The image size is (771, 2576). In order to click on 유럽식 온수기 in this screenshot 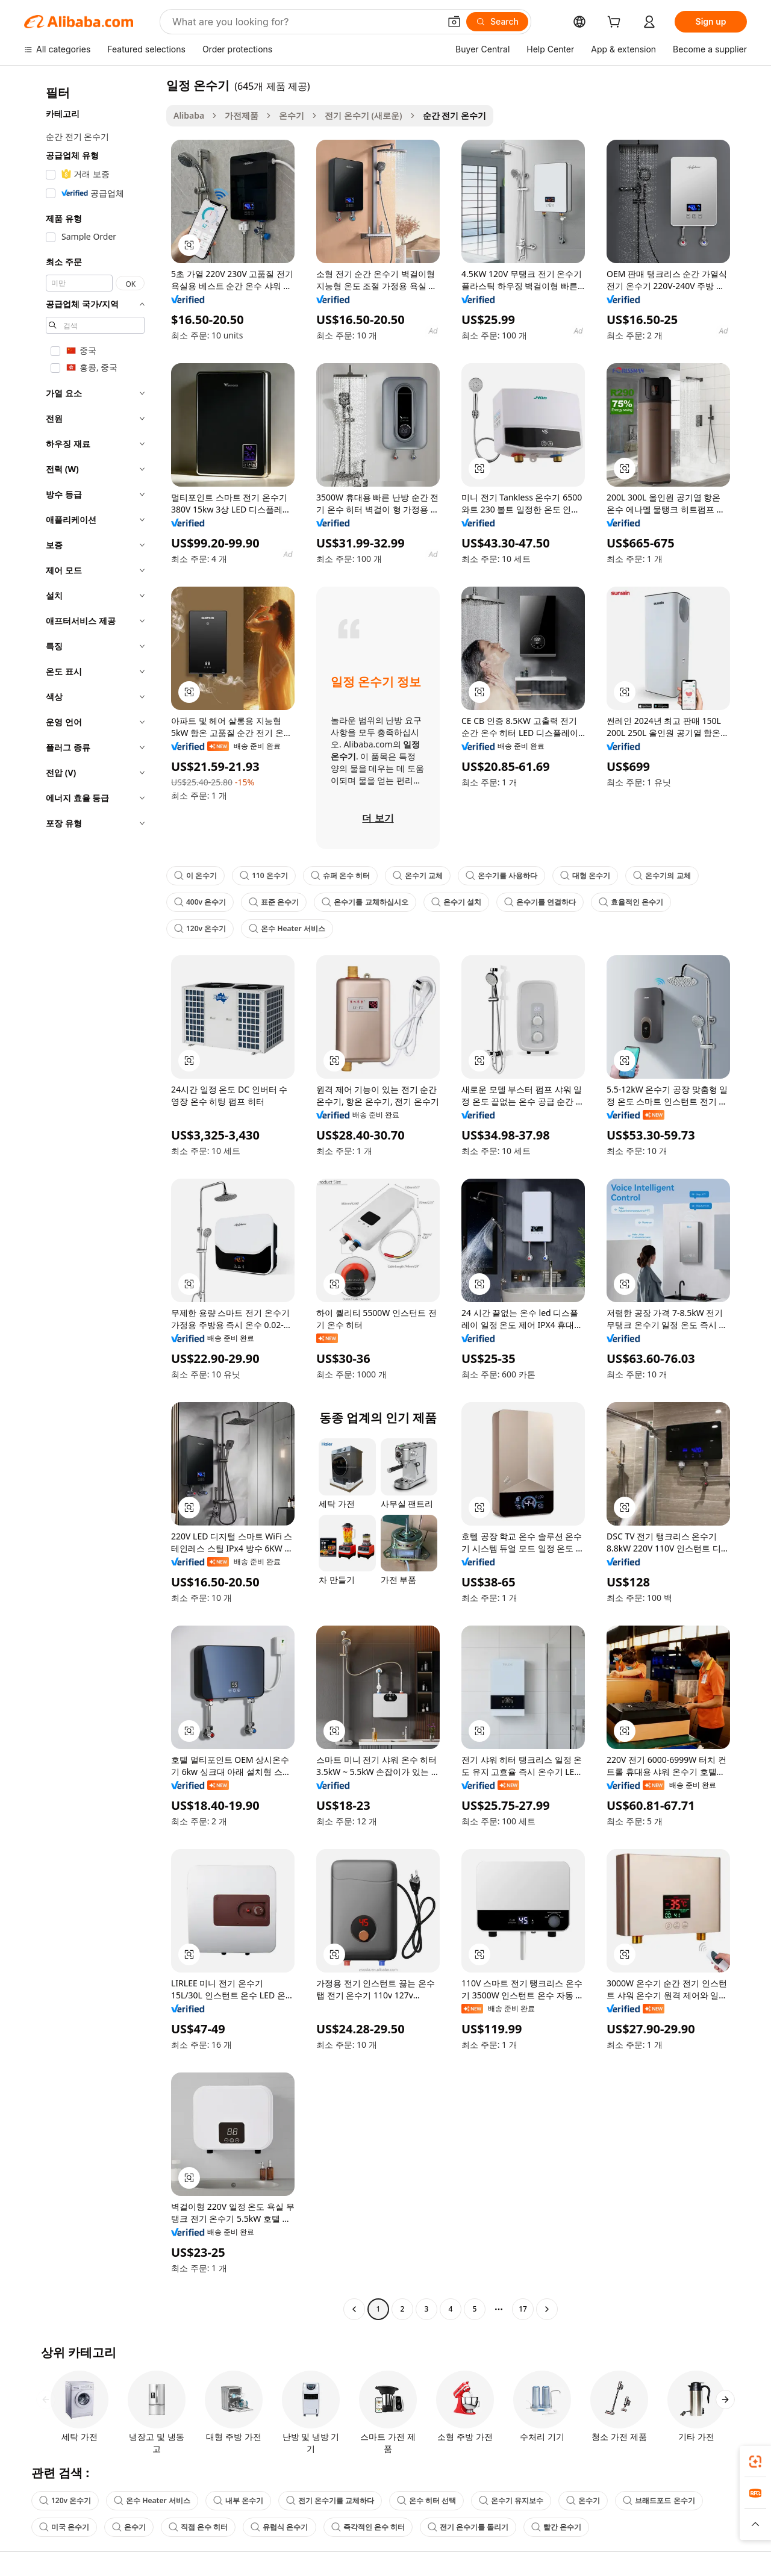, I will do `click(279, 2527)`.